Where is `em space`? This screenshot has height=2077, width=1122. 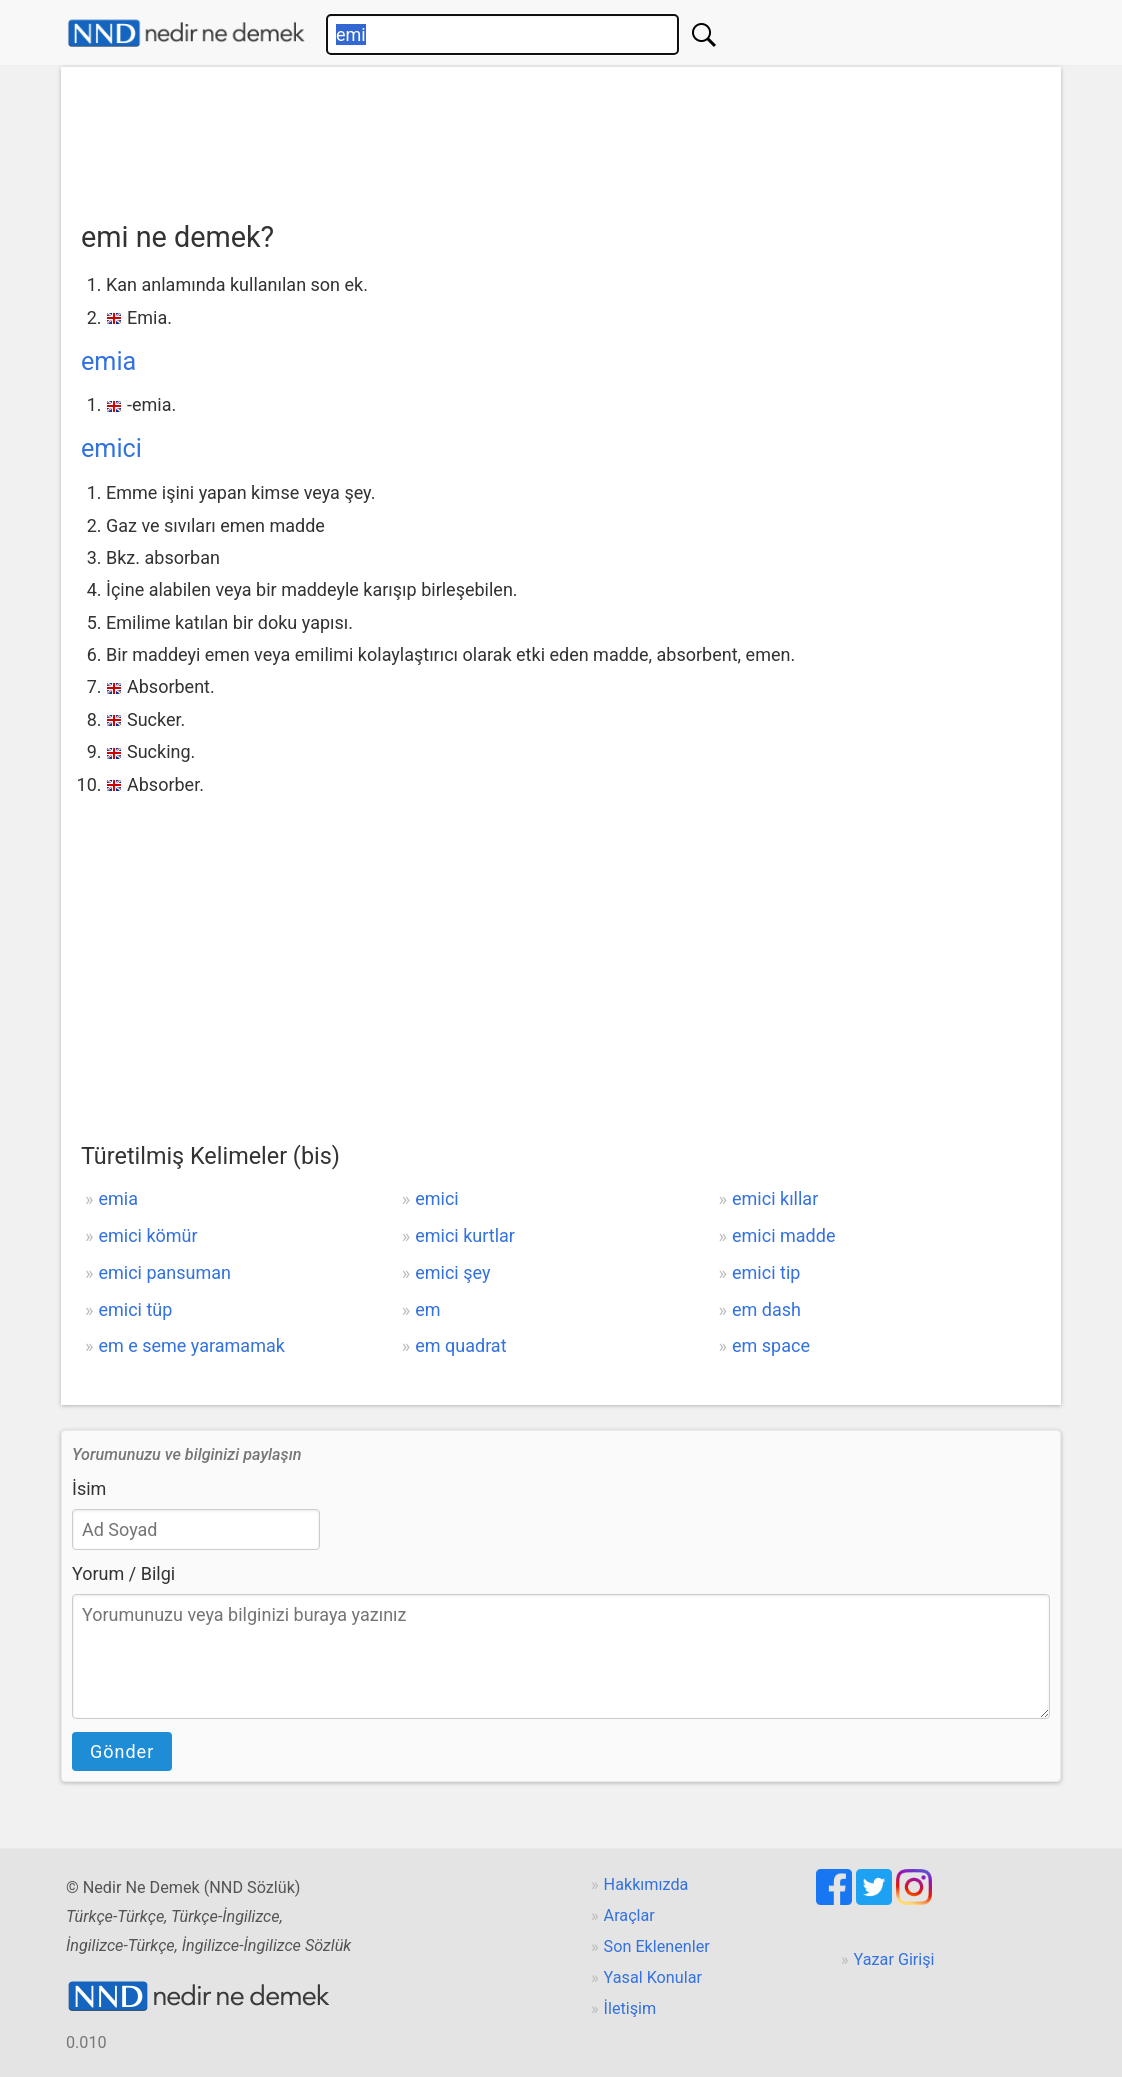 em space is located at coordinates (771, 1345).